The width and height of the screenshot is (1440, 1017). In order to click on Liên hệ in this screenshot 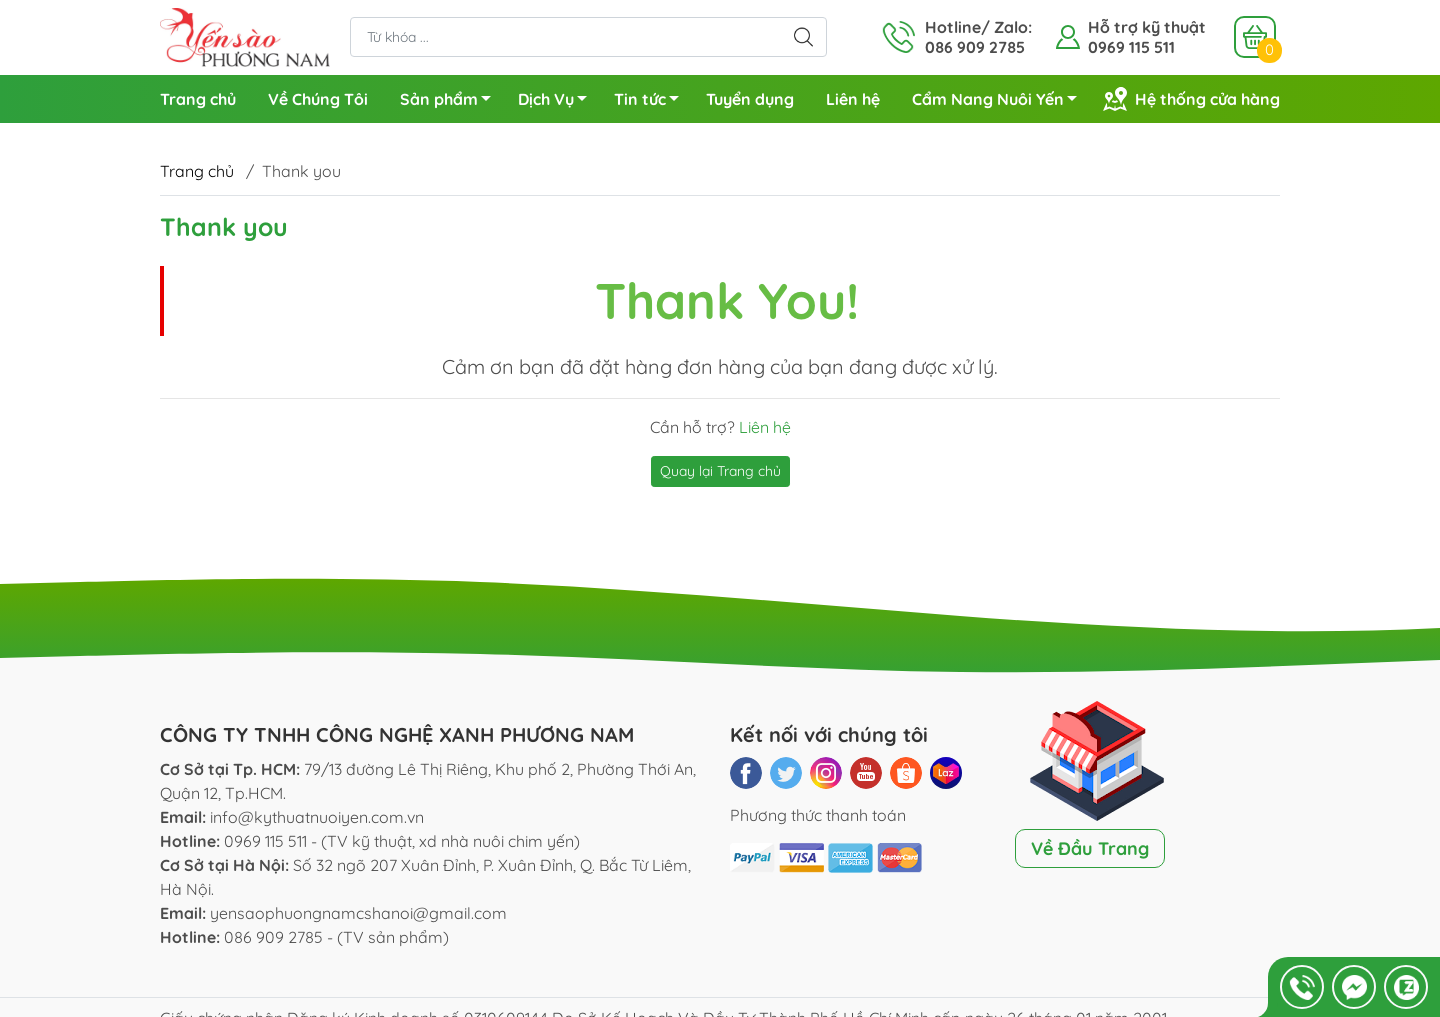, I will do `click(853, 99)`.